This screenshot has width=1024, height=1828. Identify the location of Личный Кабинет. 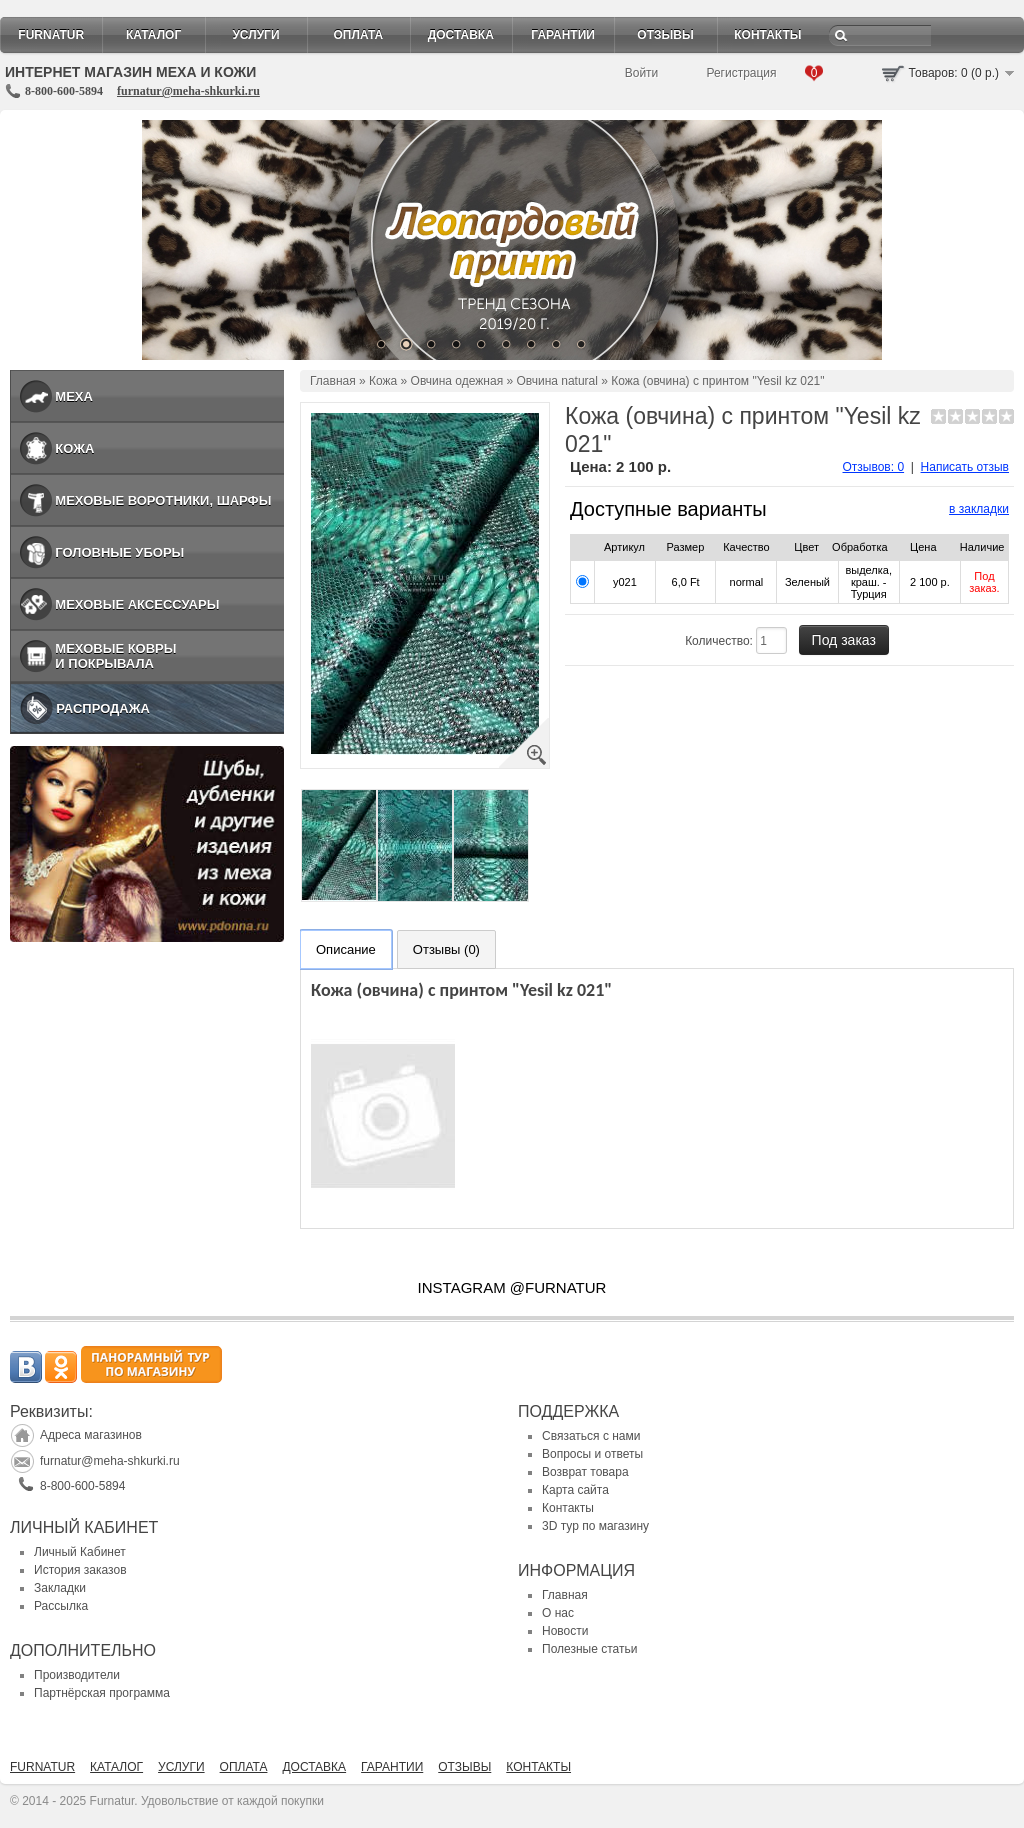
(80, 1552).